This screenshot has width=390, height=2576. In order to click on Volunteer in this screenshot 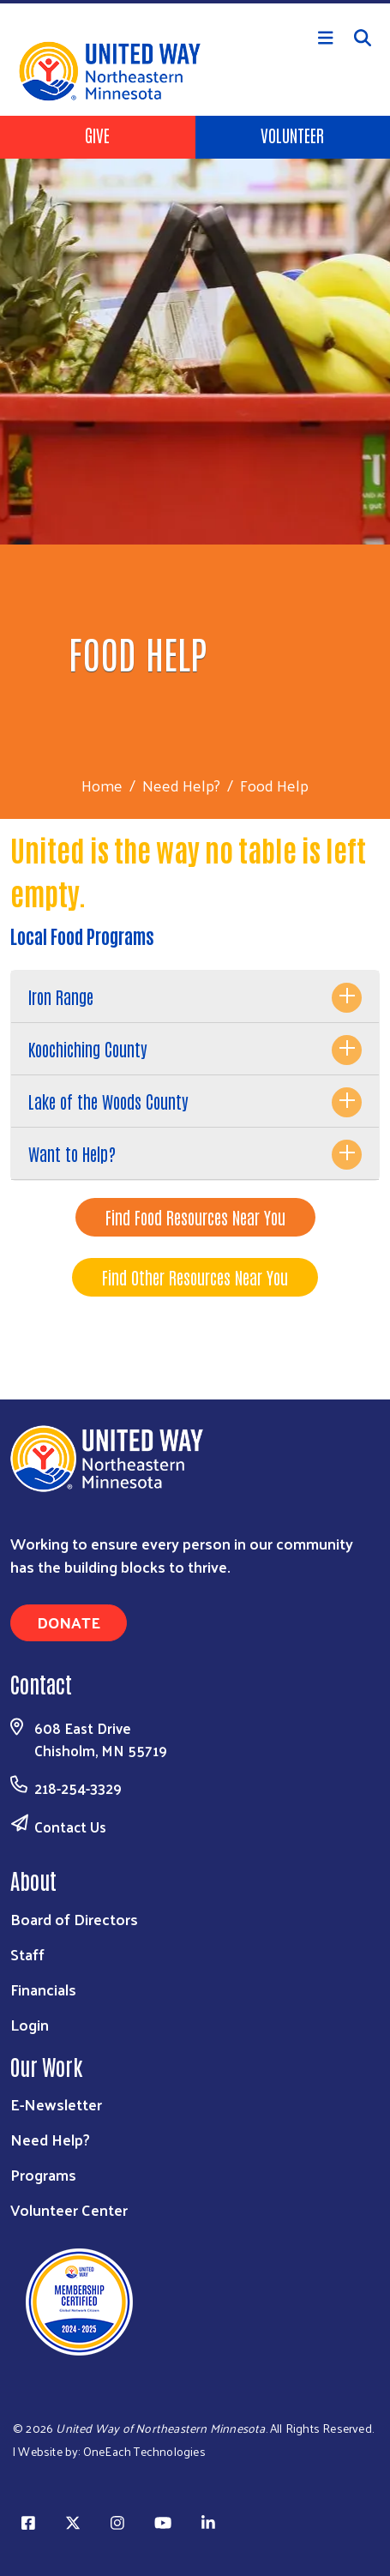, I will do `click(292, 134)`.